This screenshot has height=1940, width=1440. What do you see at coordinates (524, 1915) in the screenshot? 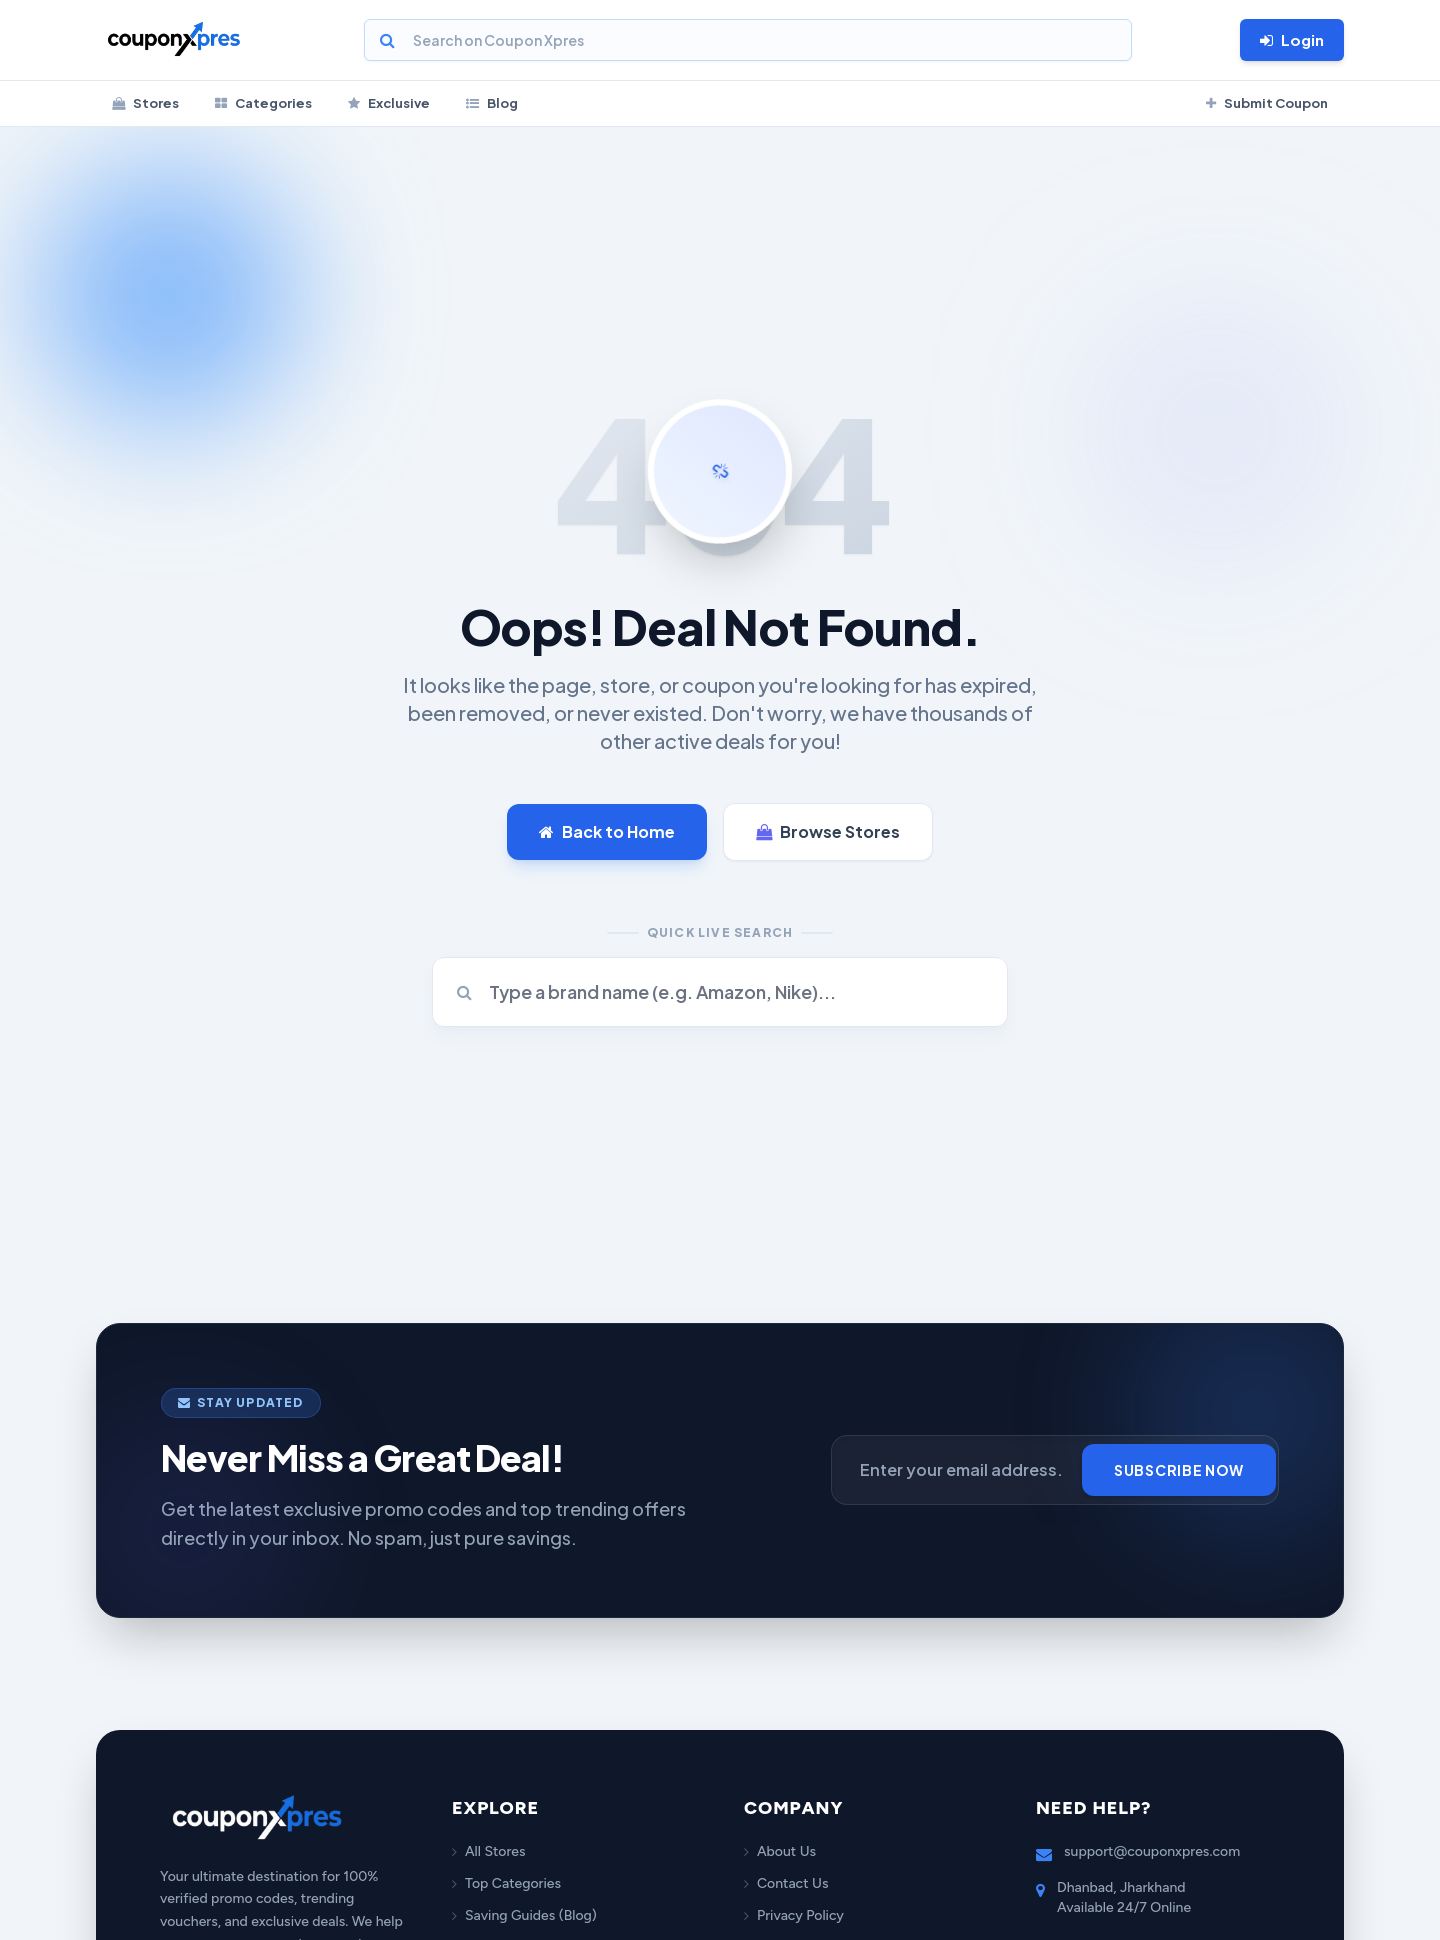
I see `Saving Guides (Blog)` at bounding box center [524, 1915].